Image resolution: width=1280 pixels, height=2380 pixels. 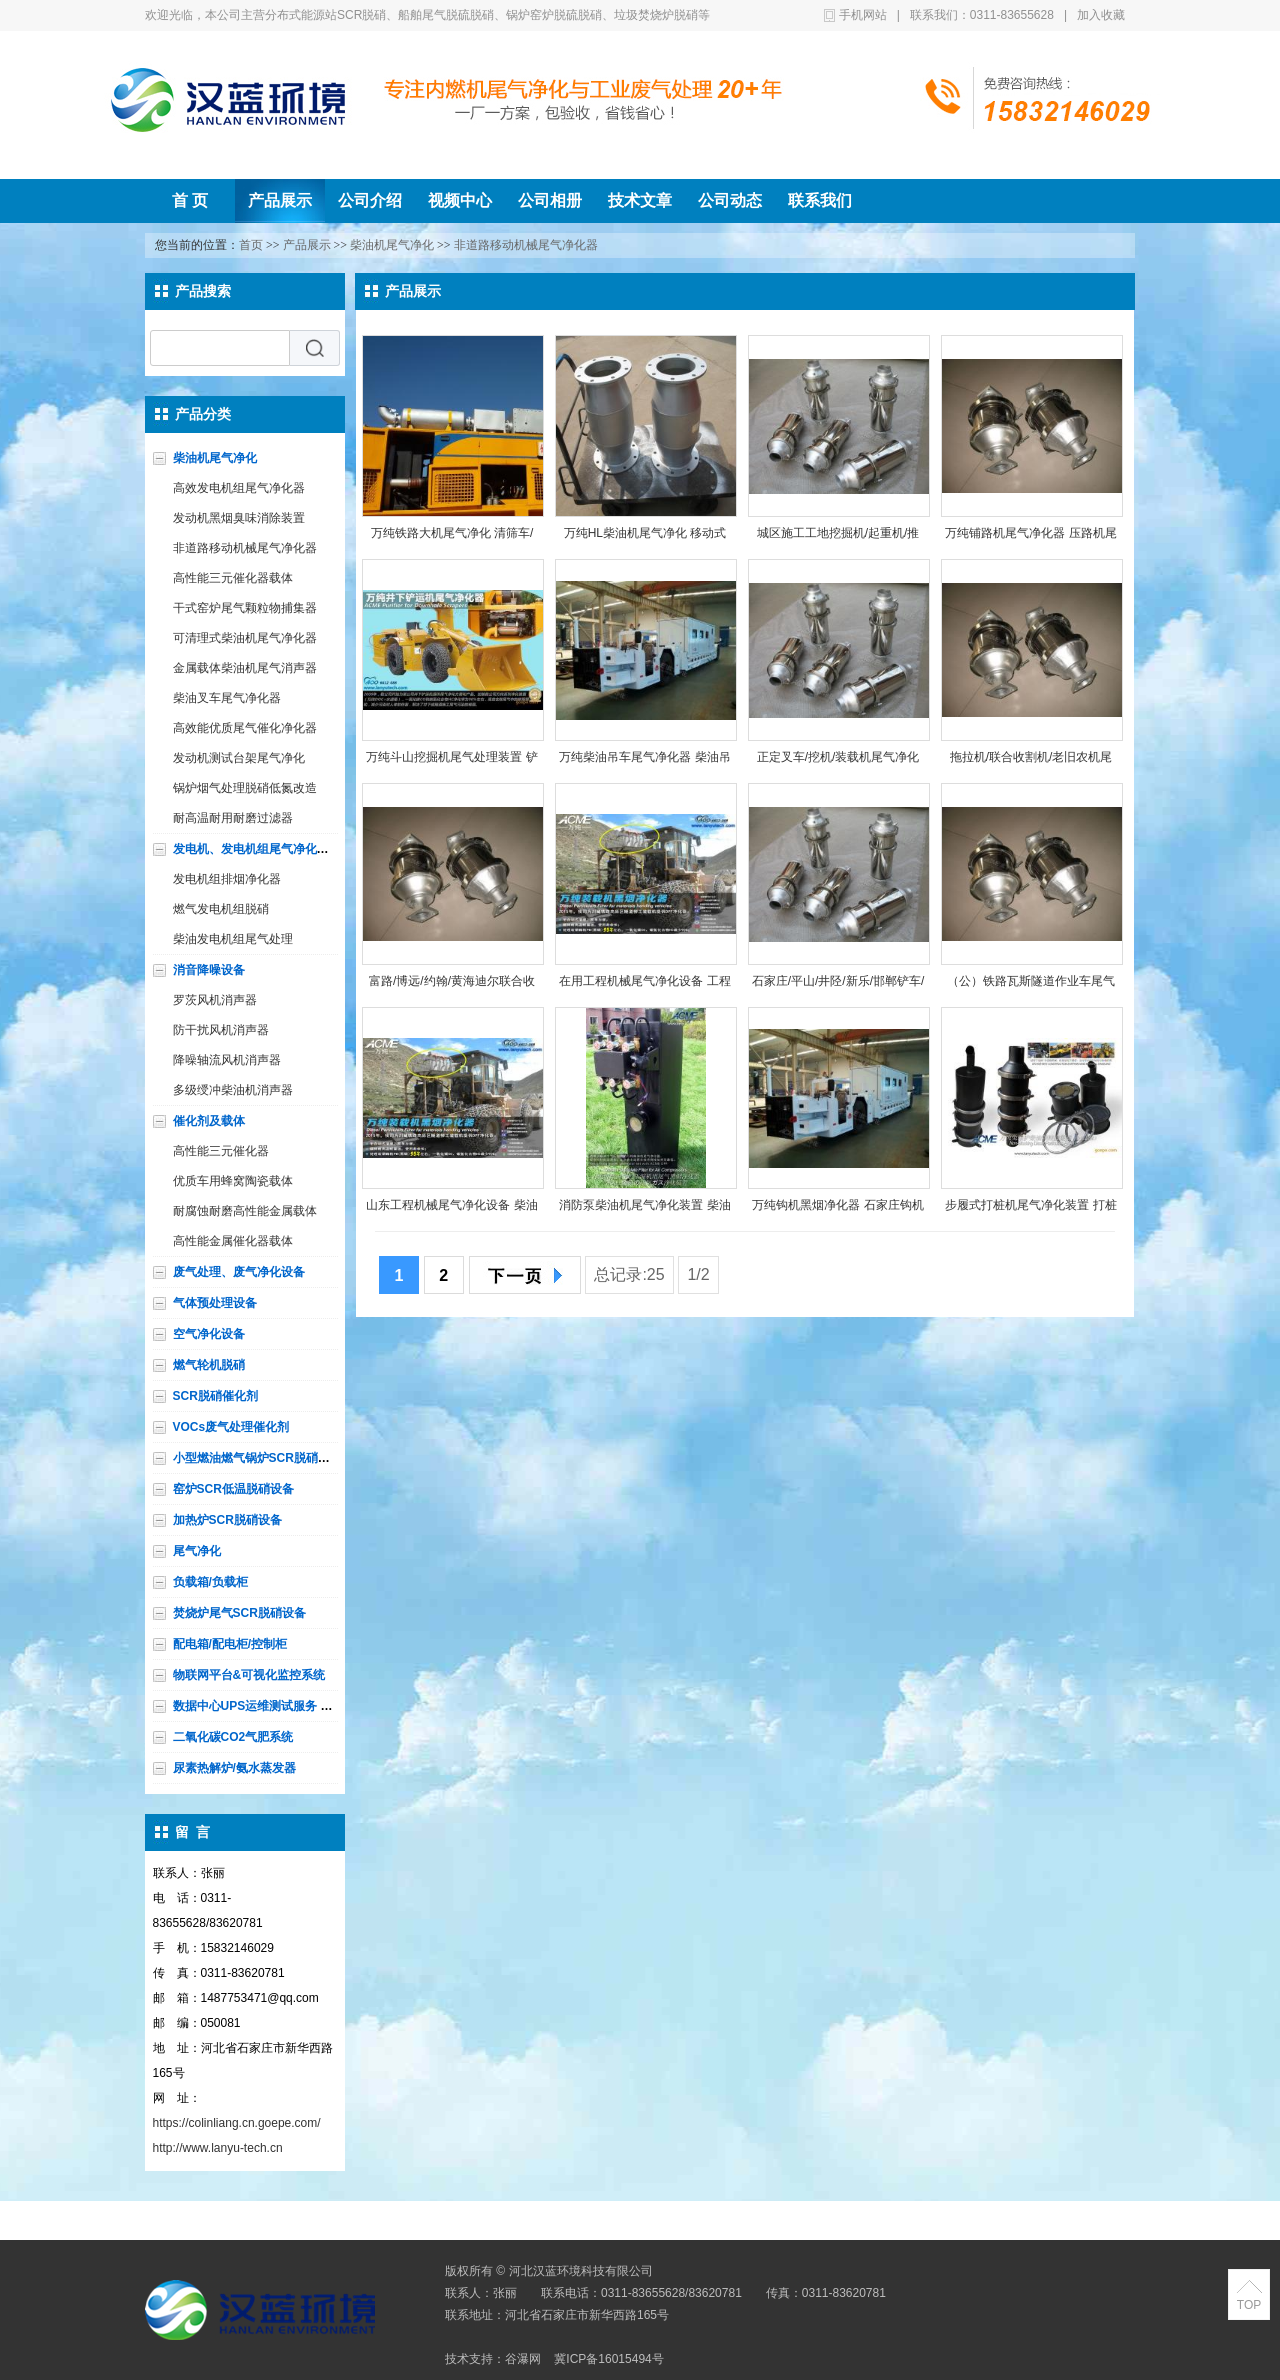 I want to click on 公司介绍, so click(x=370, y=200).